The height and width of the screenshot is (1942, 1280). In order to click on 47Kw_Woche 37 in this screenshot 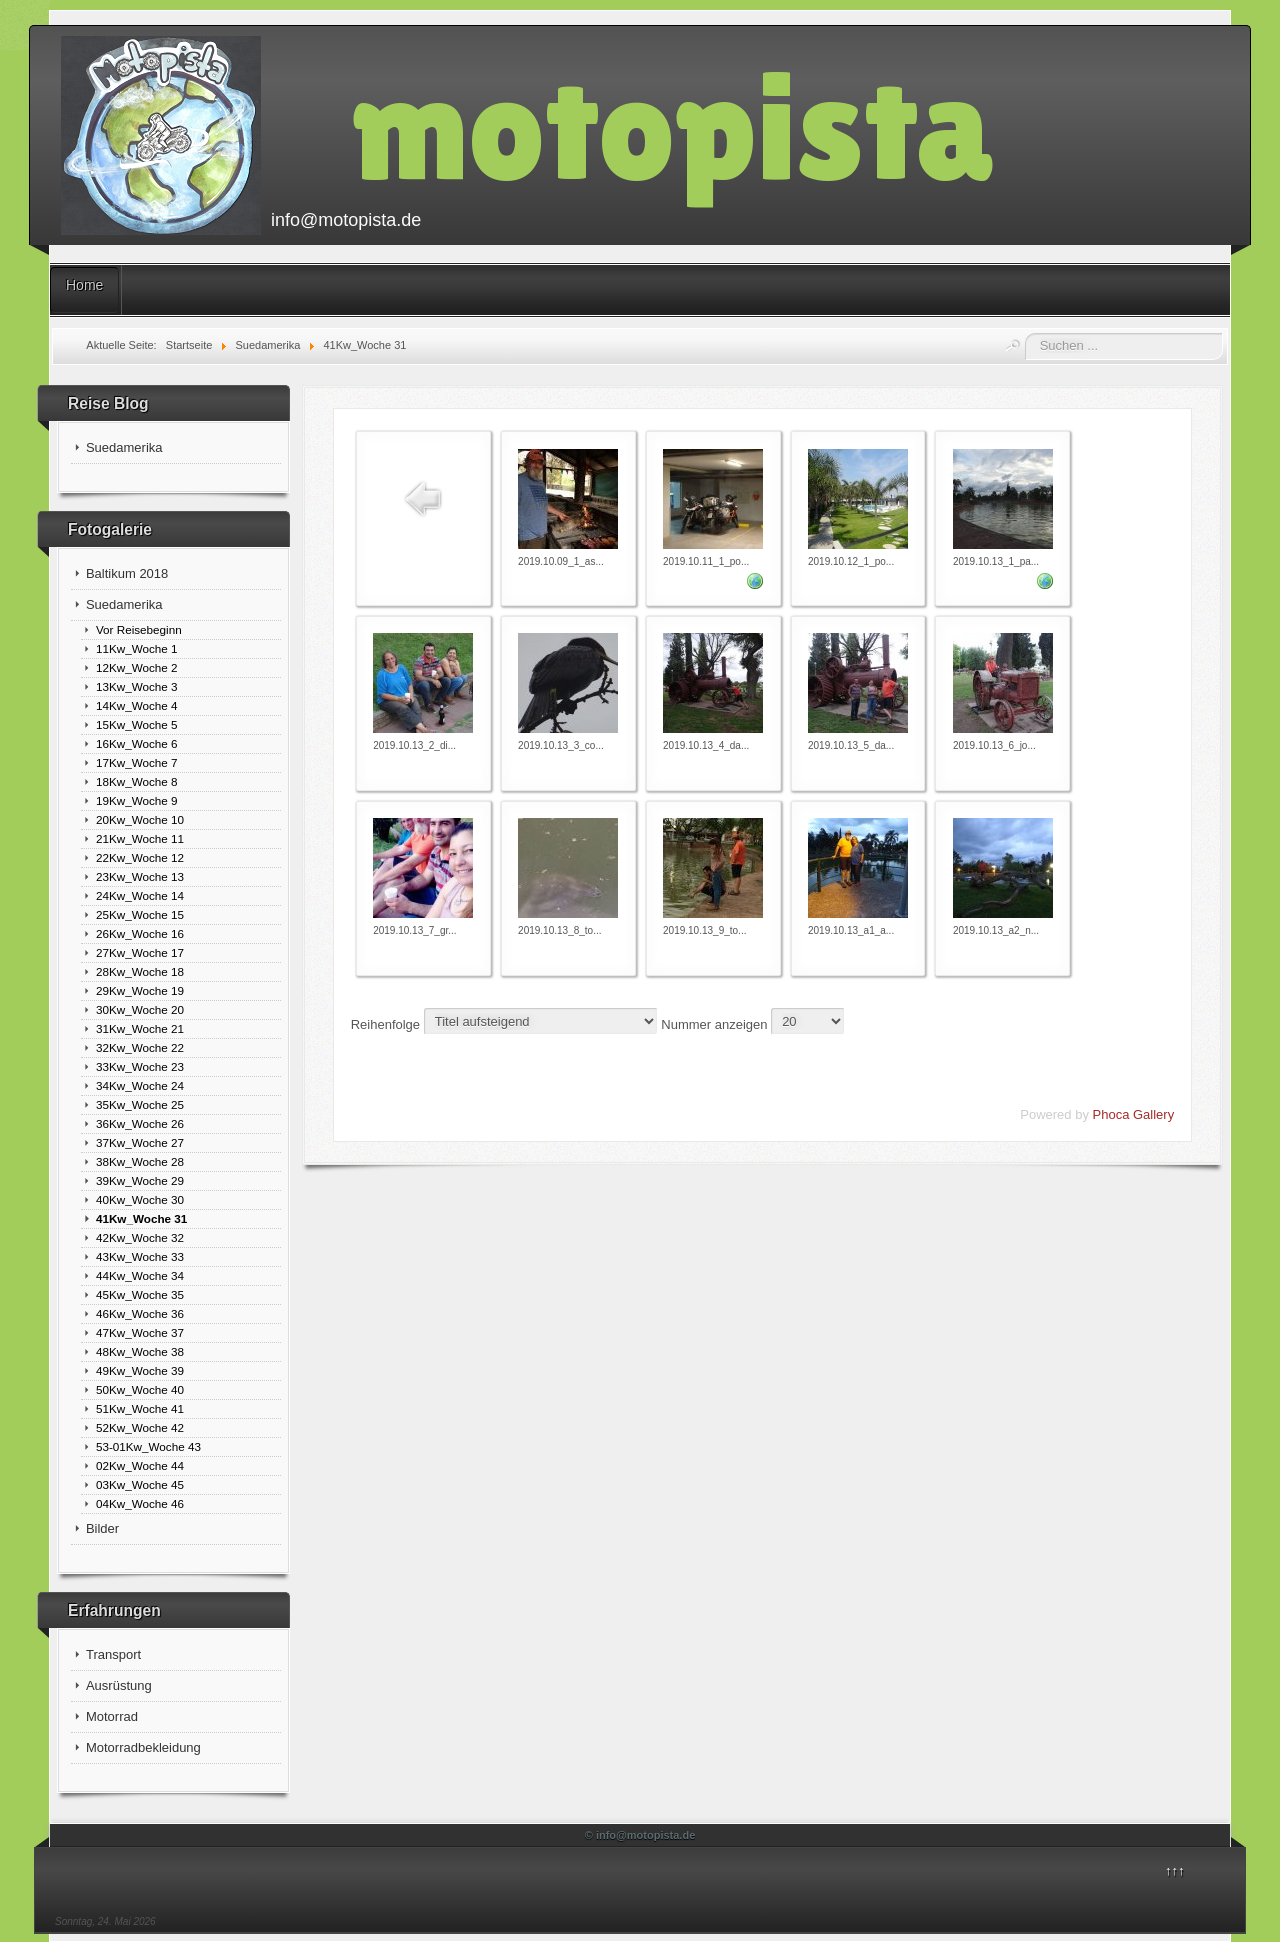, I will do `click(140, 1332)`.